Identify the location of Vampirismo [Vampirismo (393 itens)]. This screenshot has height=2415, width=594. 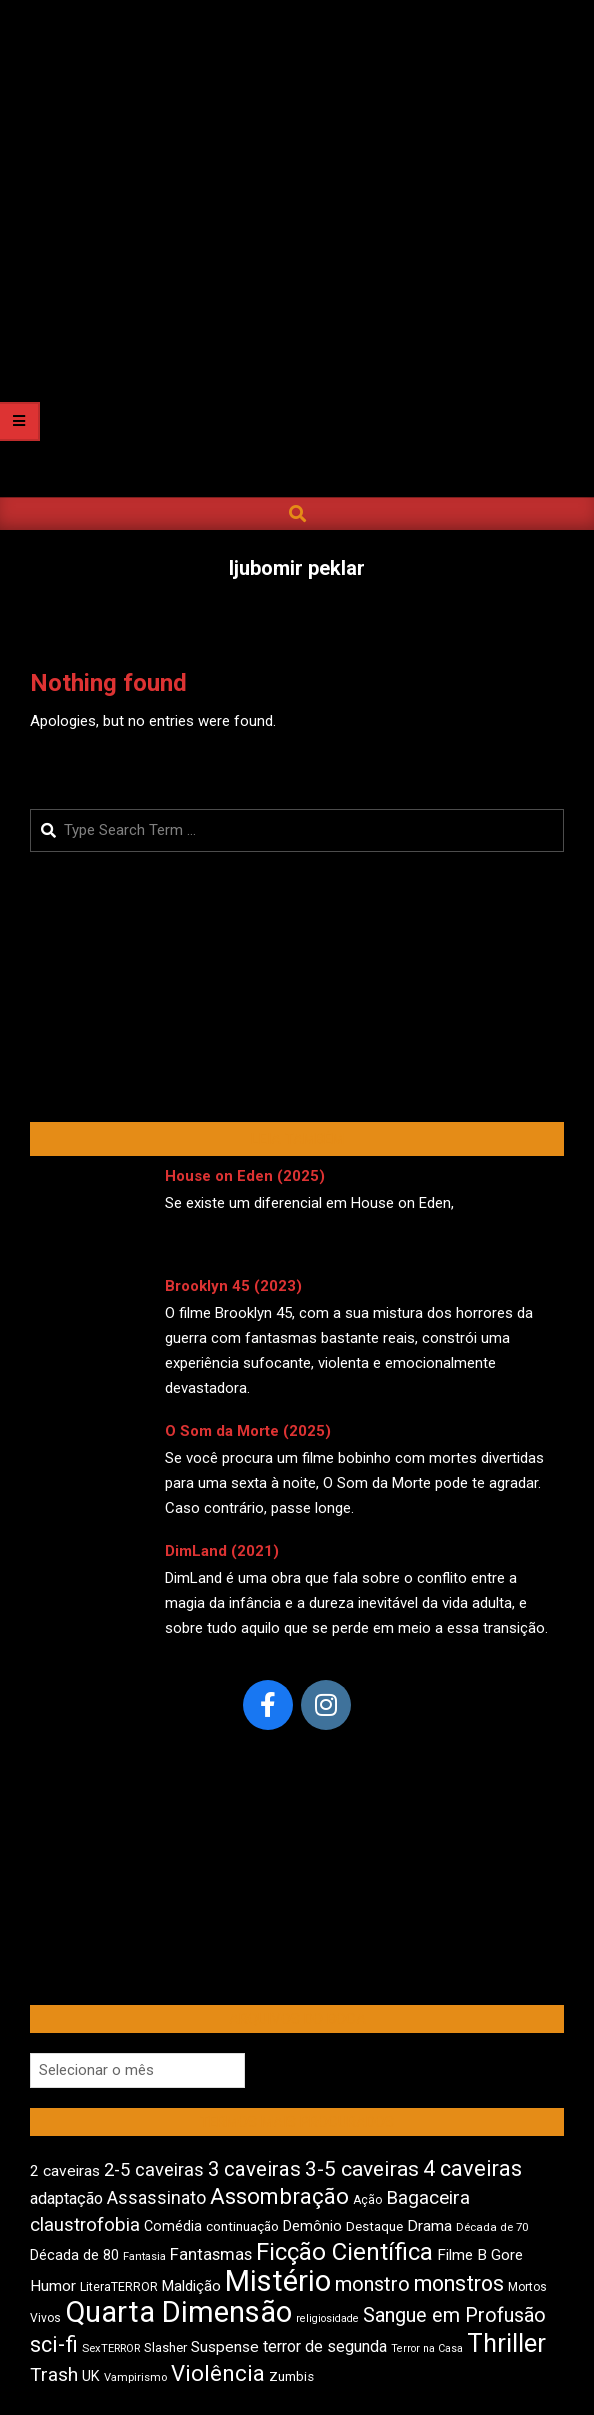
(135, 2377).